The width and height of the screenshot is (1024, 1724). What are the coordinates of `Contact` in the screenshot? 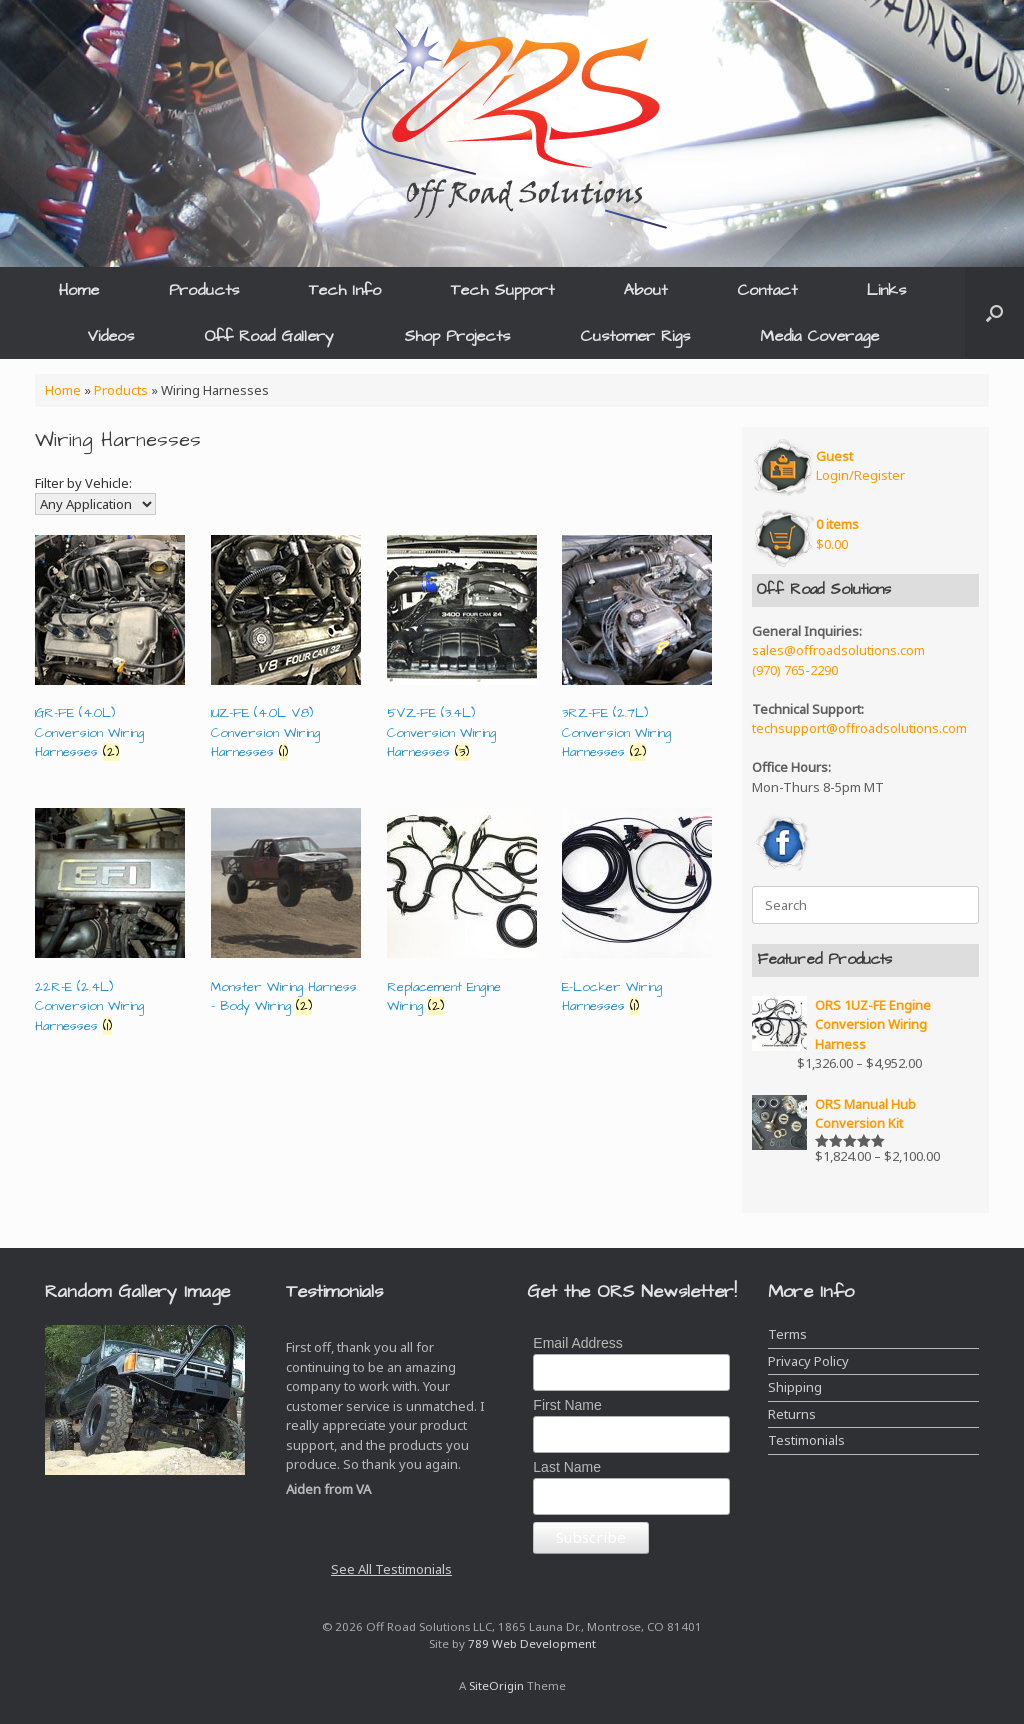 It's located at (767, 290).